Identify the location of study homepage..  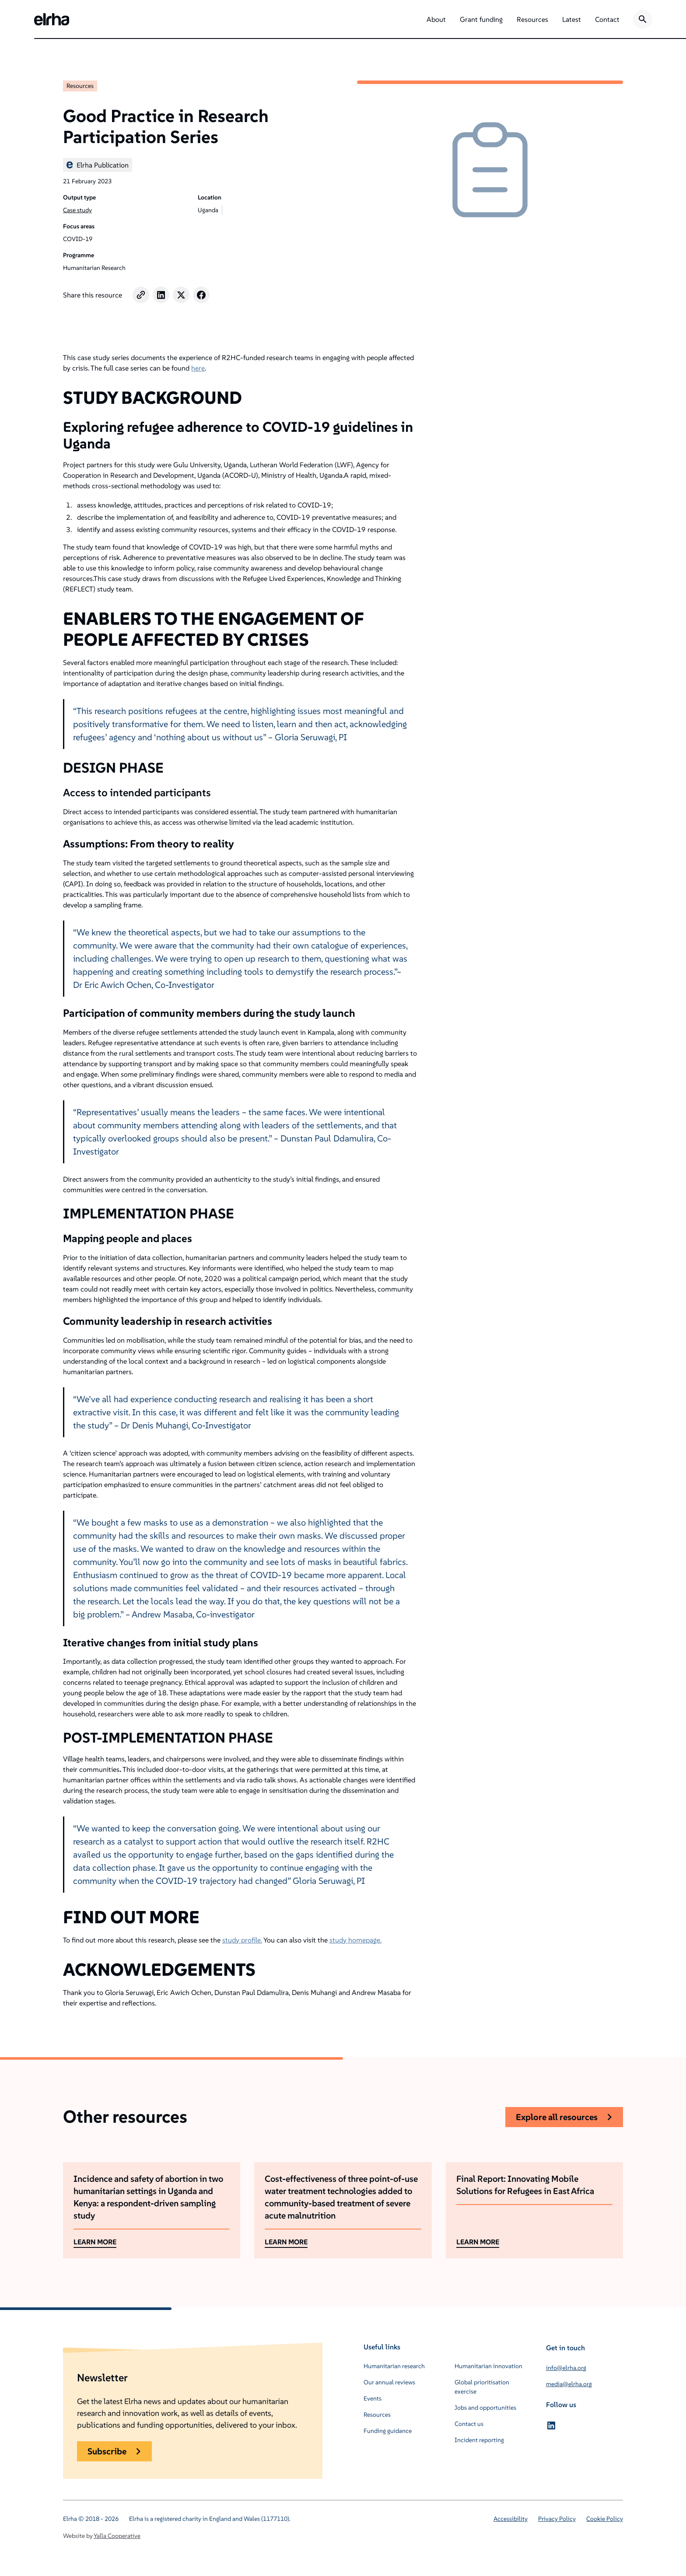
(355, 1940).